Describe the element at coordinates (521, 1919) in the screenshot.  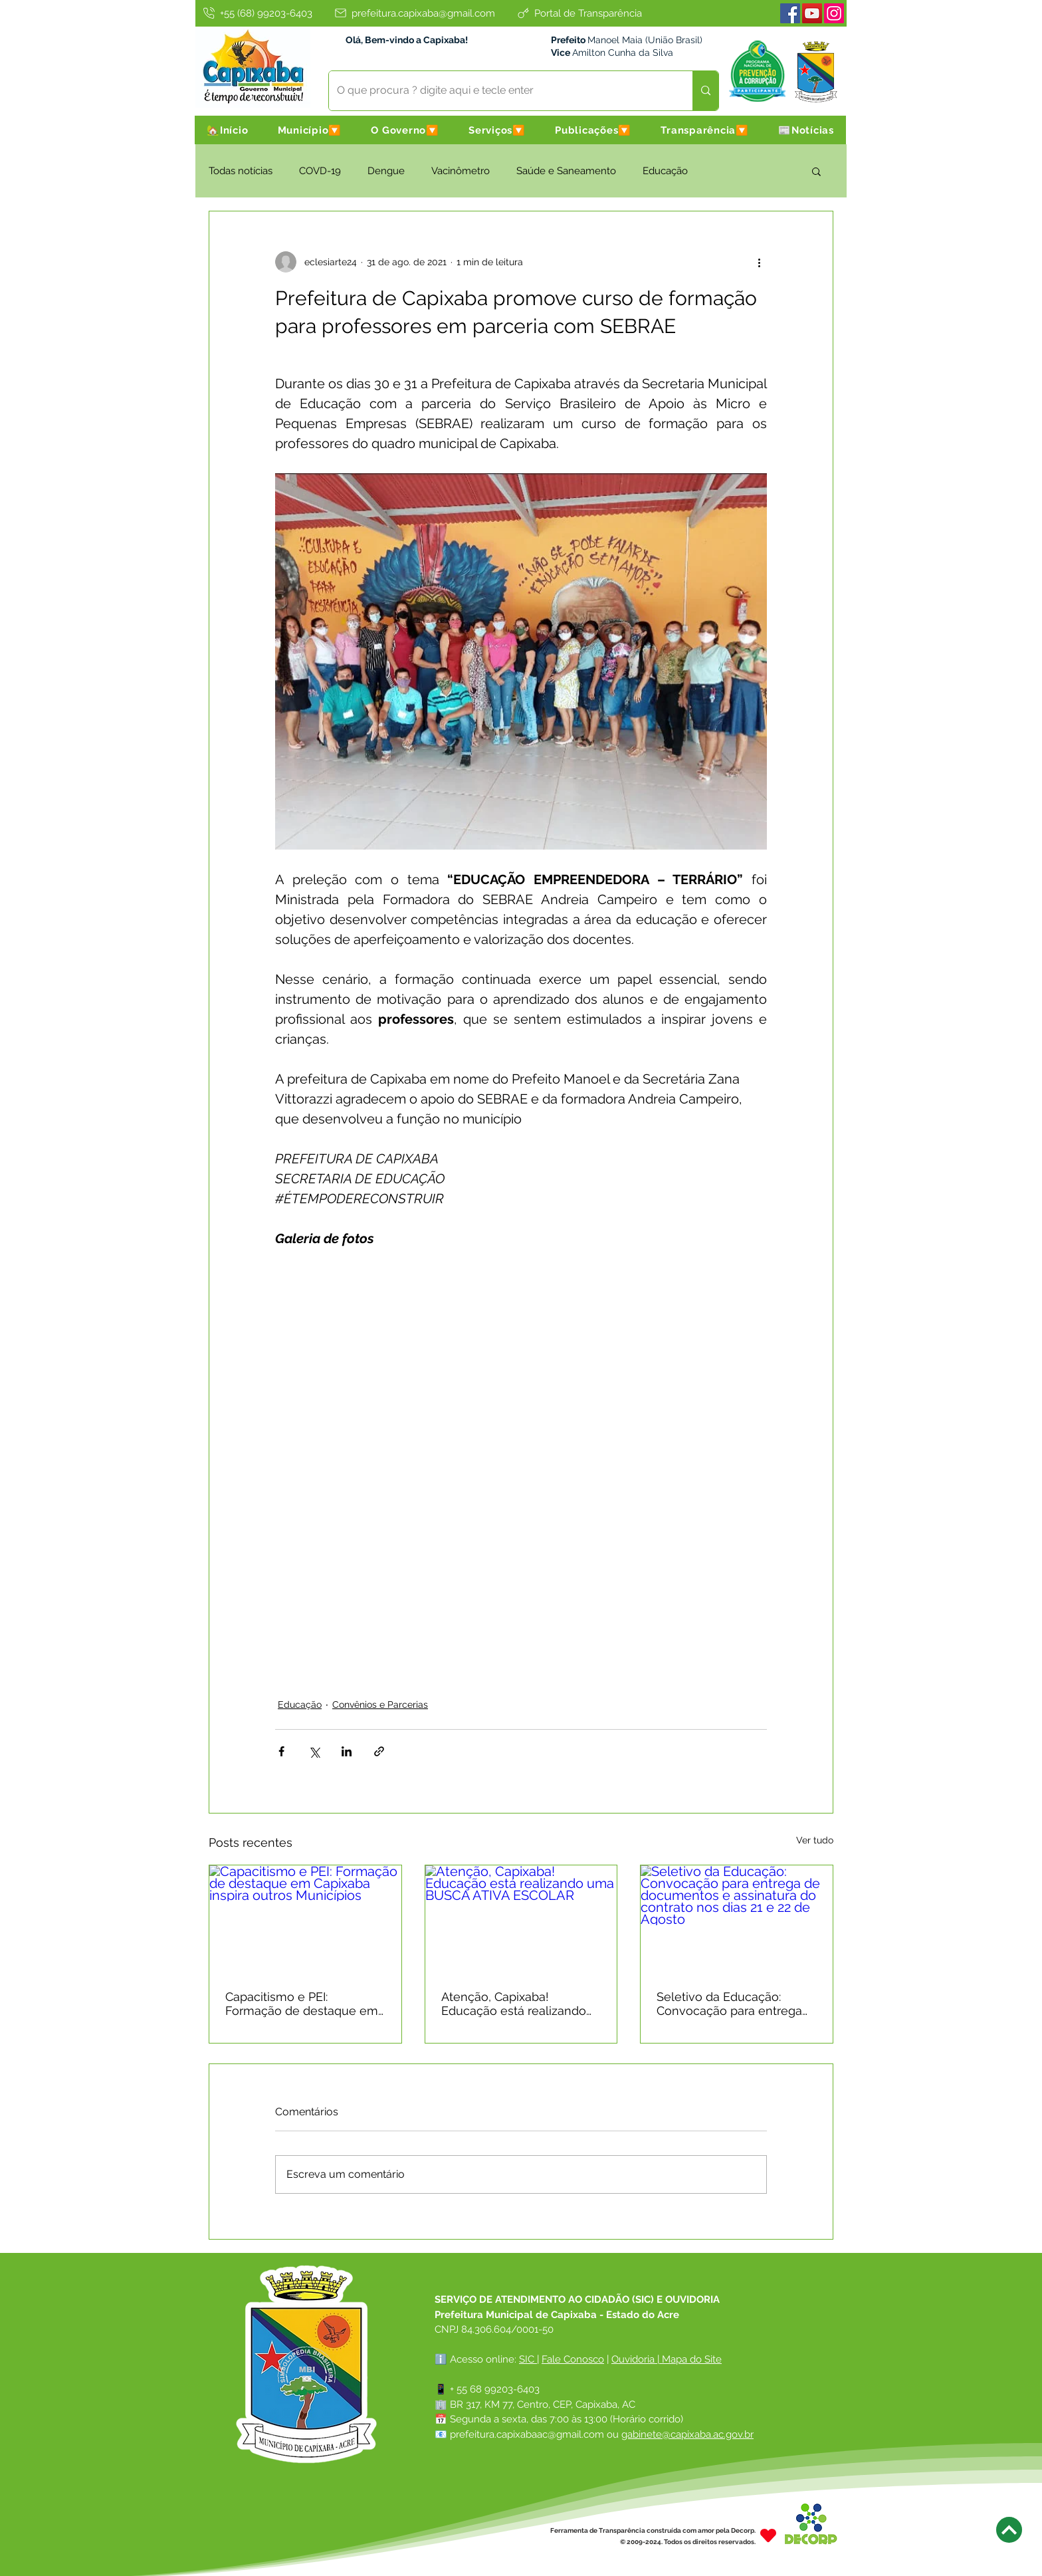
I see `[Atenção, Capixaba! Educação está realizando uma BUSCA ATIVA ESCOLAR]` at that location.